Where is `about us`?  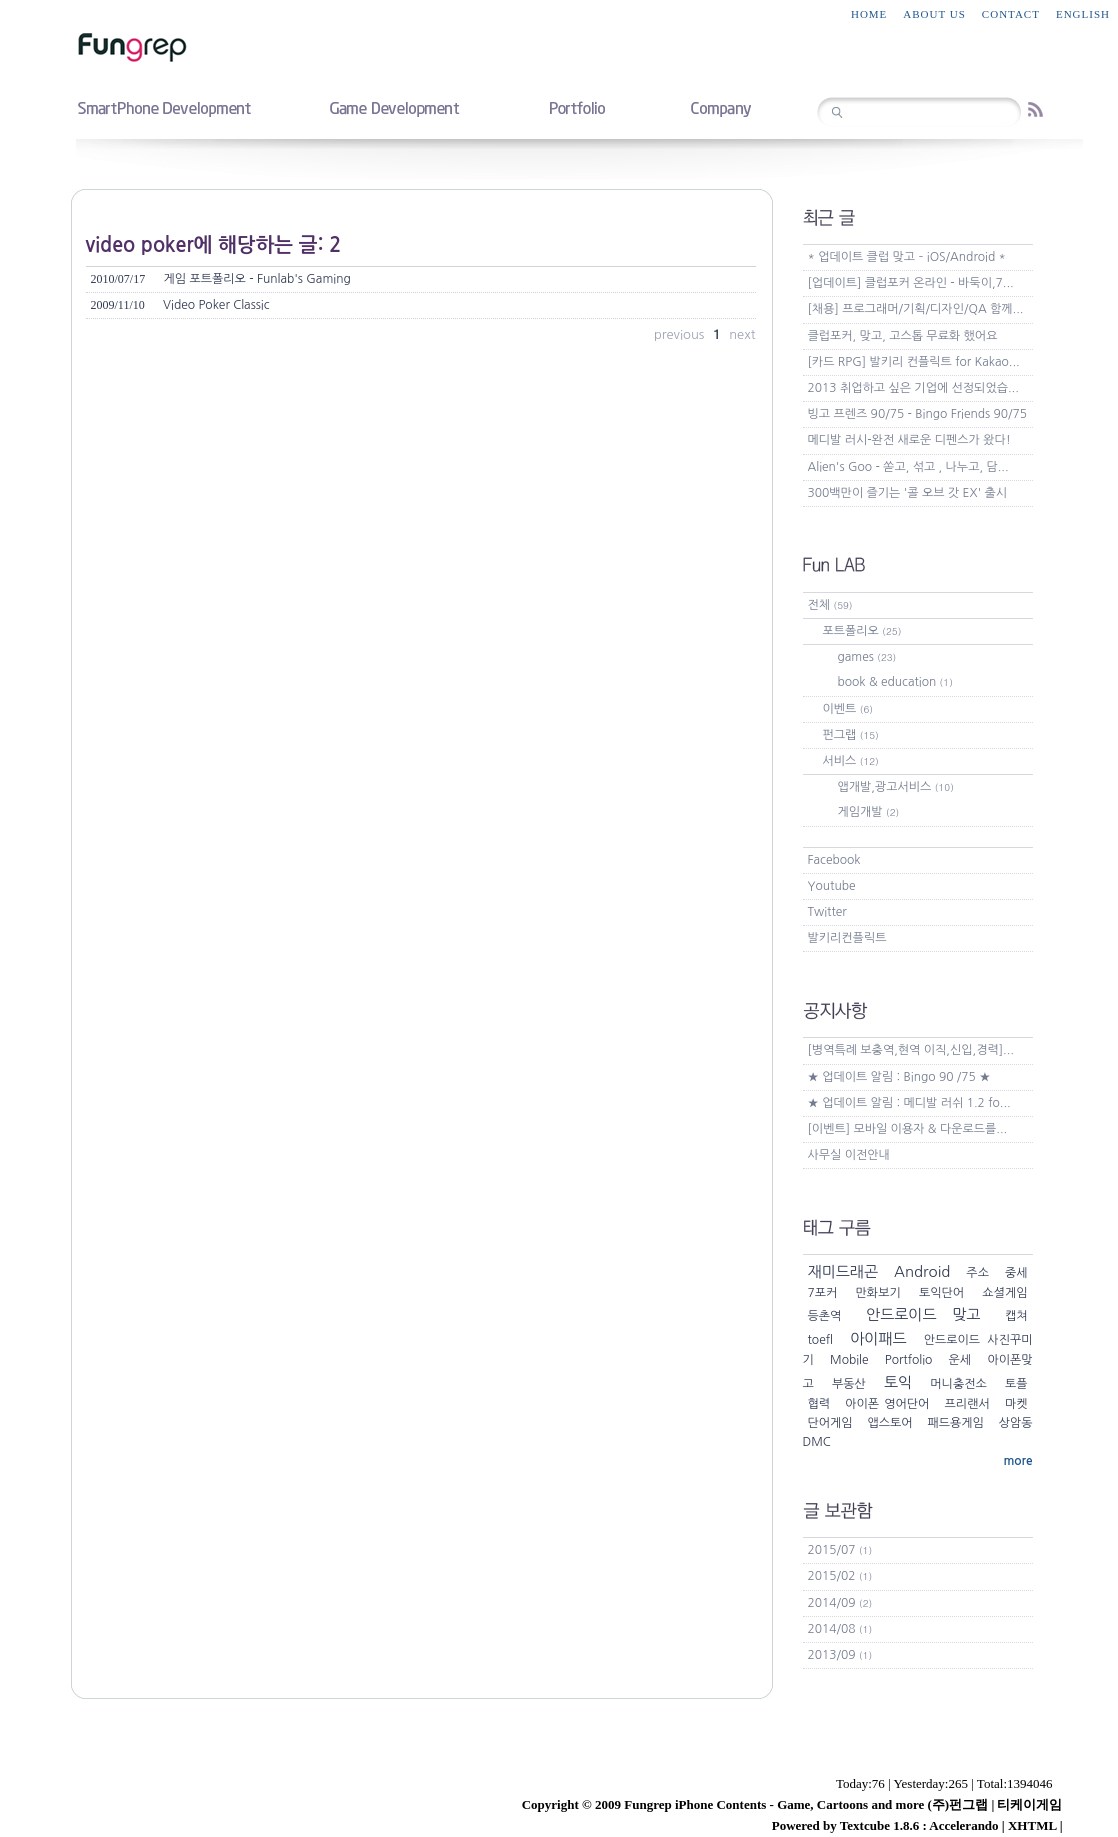 about us is located at coordinates (934, 14).